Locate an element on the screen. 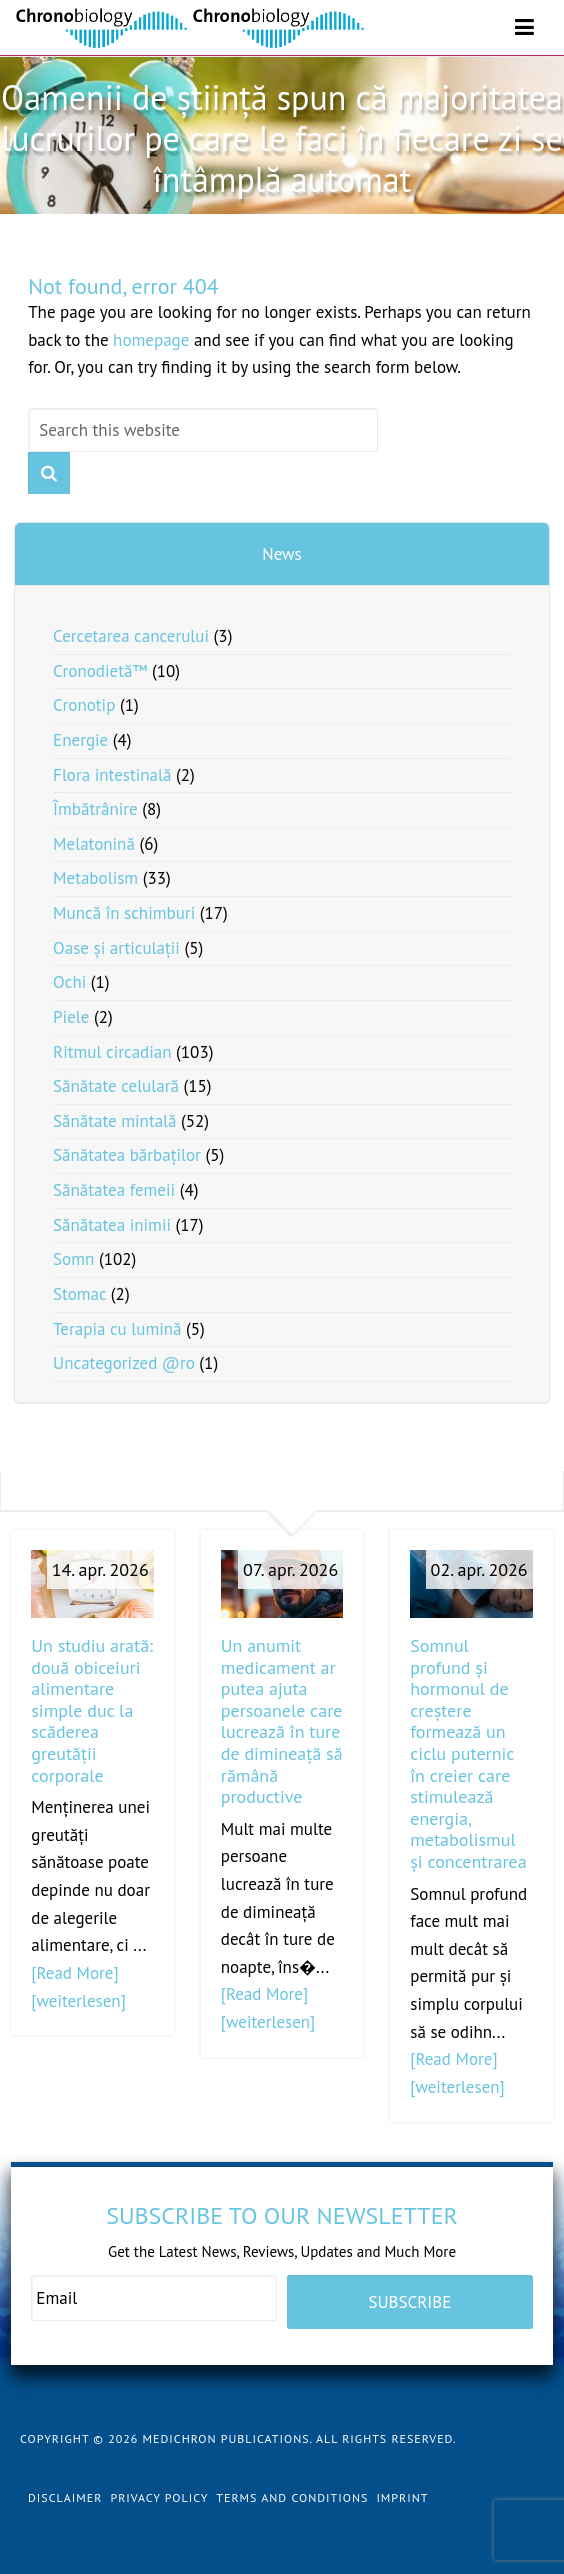 This screenshot has height=2574, width=564. Sănătatea bărbaților is located at coordinates (127, 1155).